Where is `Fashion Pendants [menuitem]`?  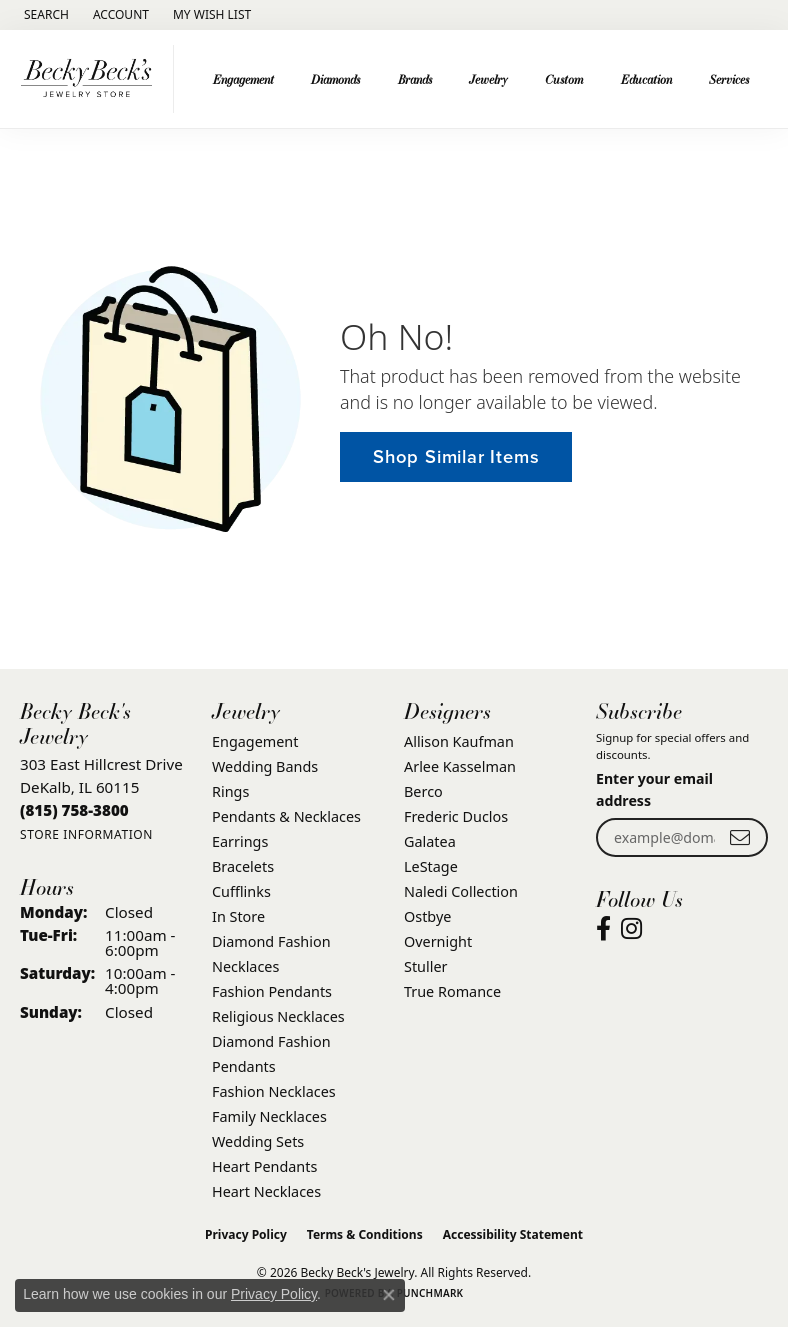 Fashion Pendants [menuitem] is located at coordinates (272, 991).